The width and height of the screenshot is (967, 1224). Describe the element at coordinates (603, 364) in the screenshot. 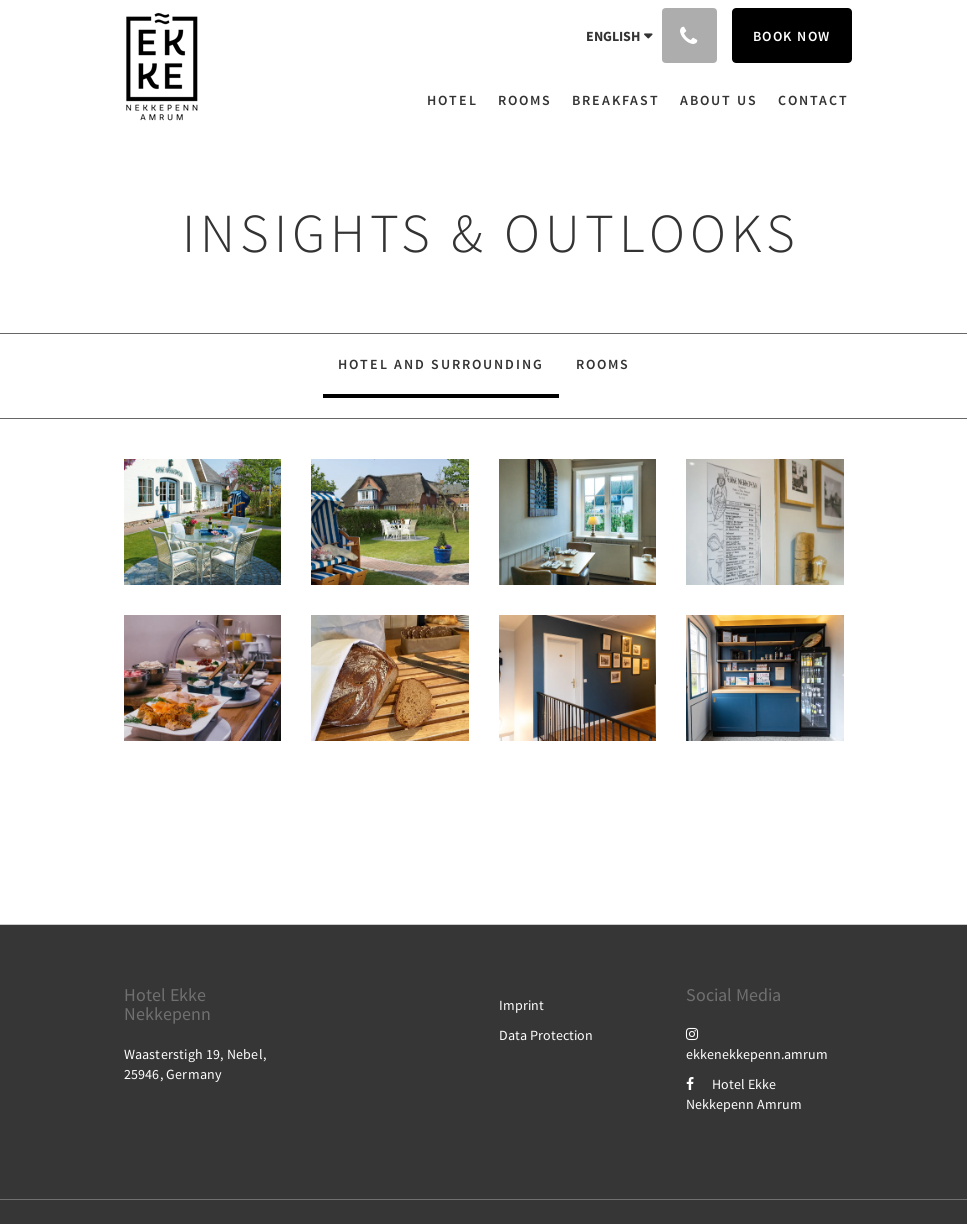

I see `Rooms` at that location.